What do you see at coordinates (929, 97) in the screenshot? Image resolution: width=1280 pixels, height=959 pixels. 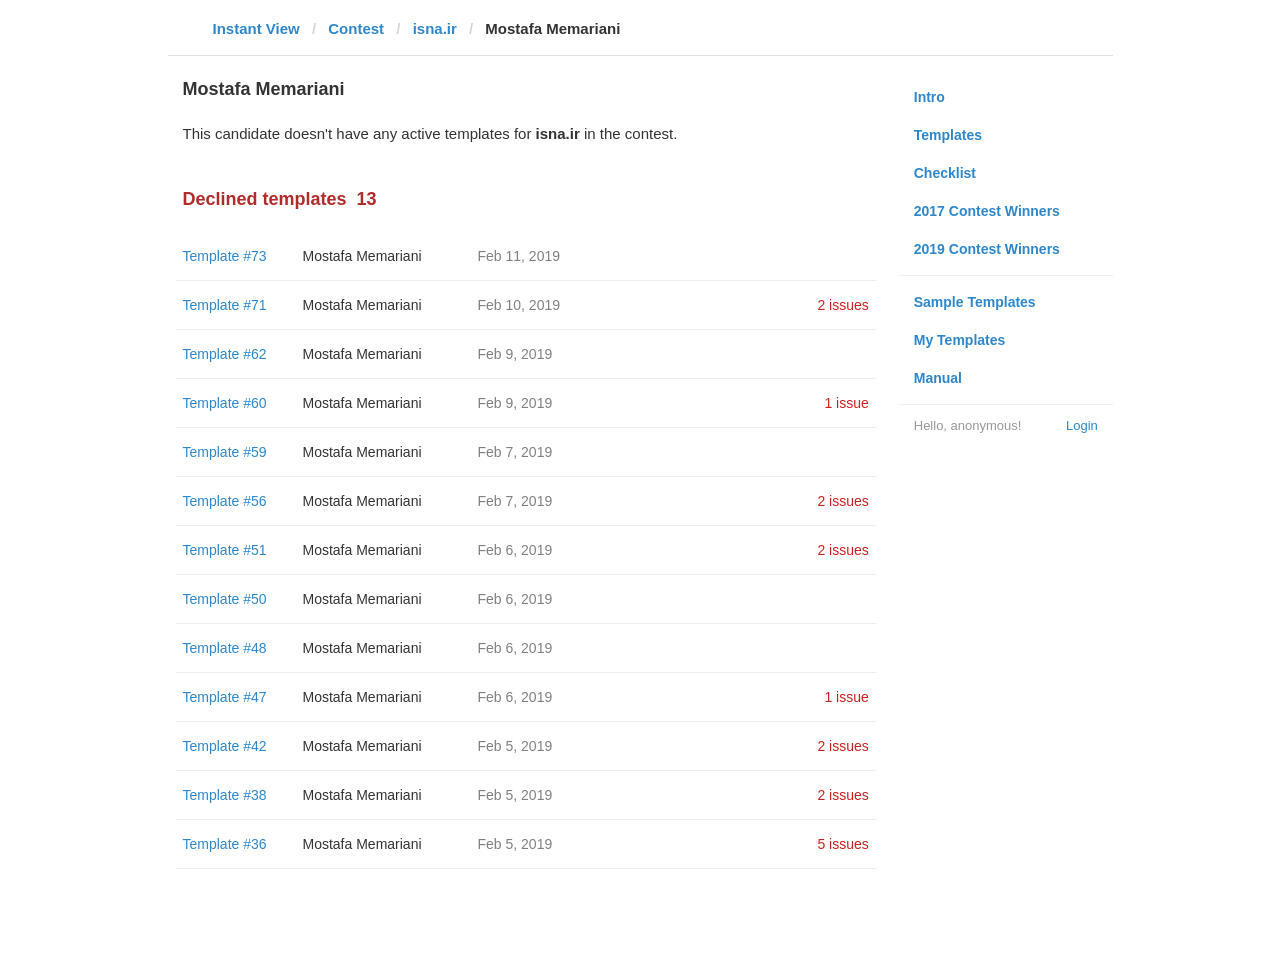 I see `Intro` at bounding box center [929, 97].